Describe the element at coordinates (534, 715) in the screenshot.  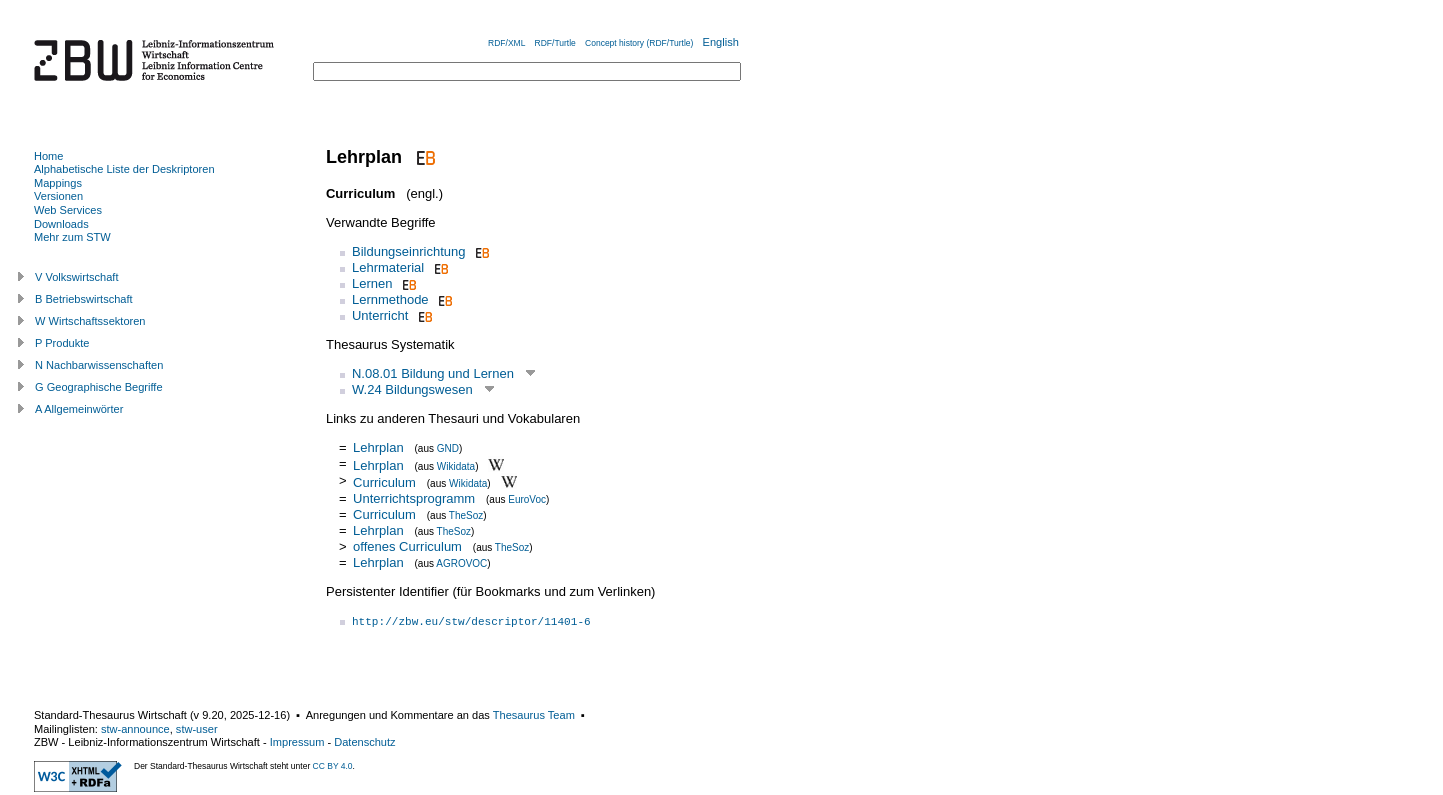
I see `Thesaurus Team` at that location.